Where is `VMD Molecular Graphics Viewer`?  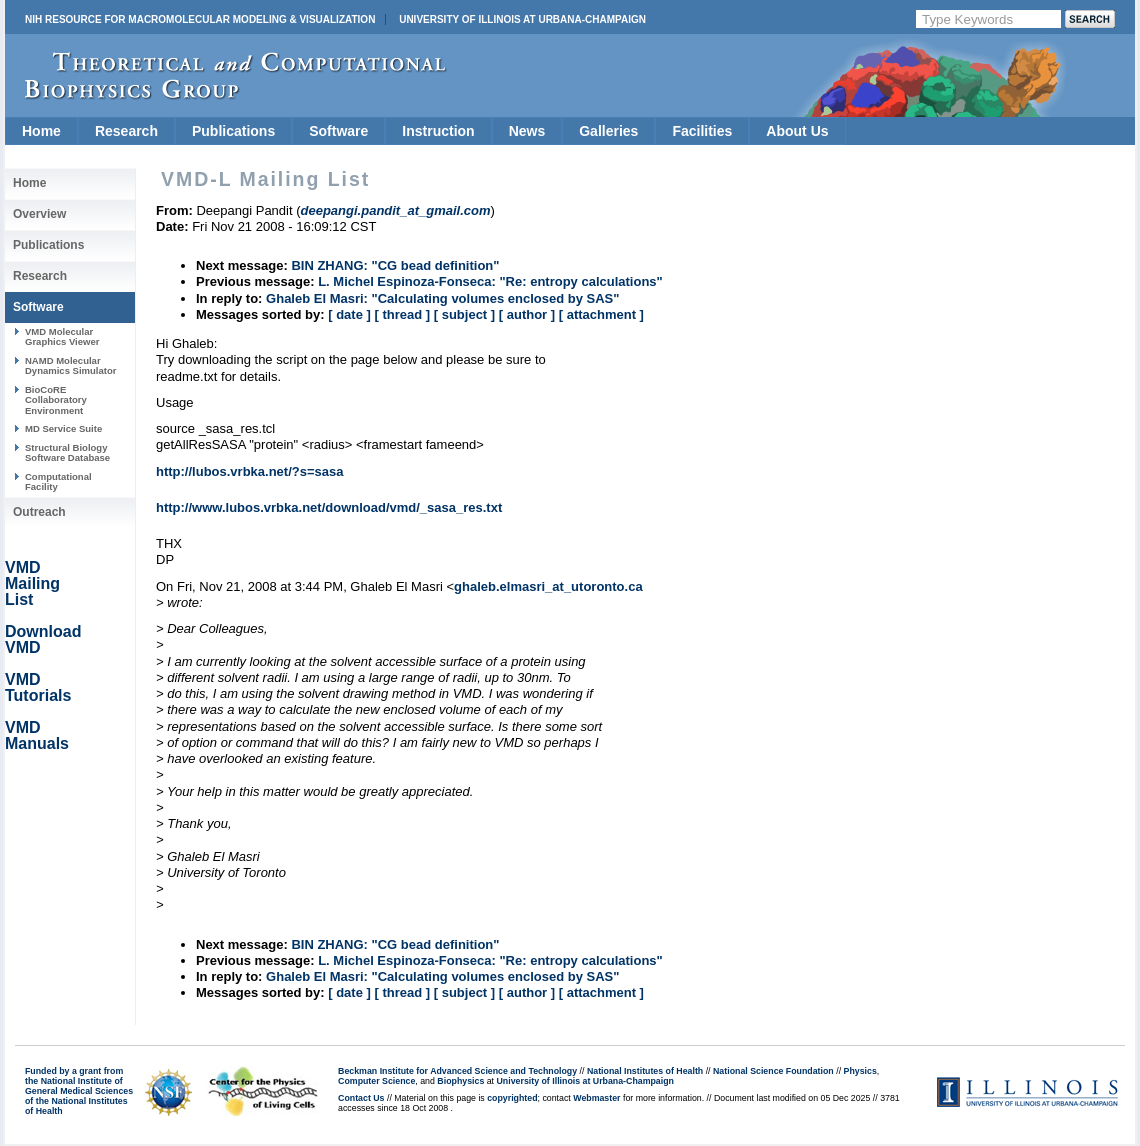
VMD Molecular Graphics Viewer is located at coordinates (62, 336).